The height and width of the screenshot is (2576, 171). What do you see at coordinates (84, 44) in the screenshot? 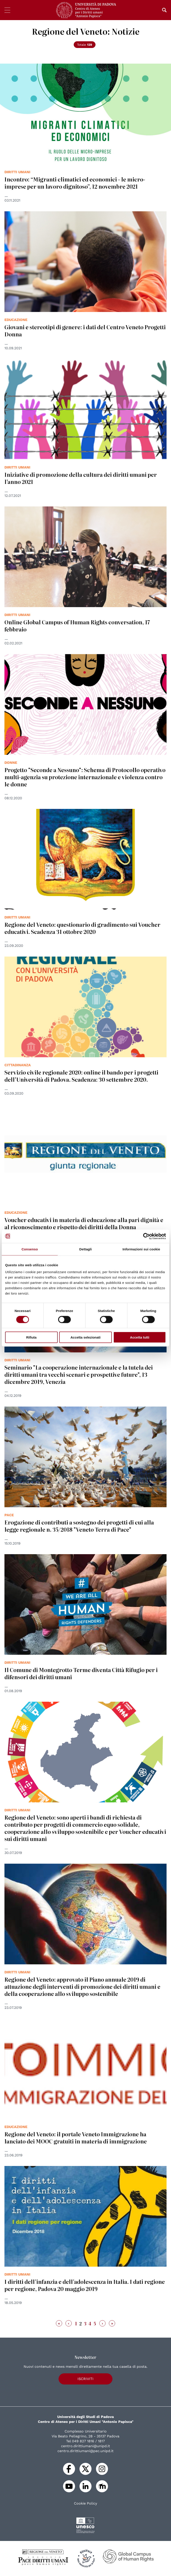
I see `Totale` at bounding box center [84, 44].